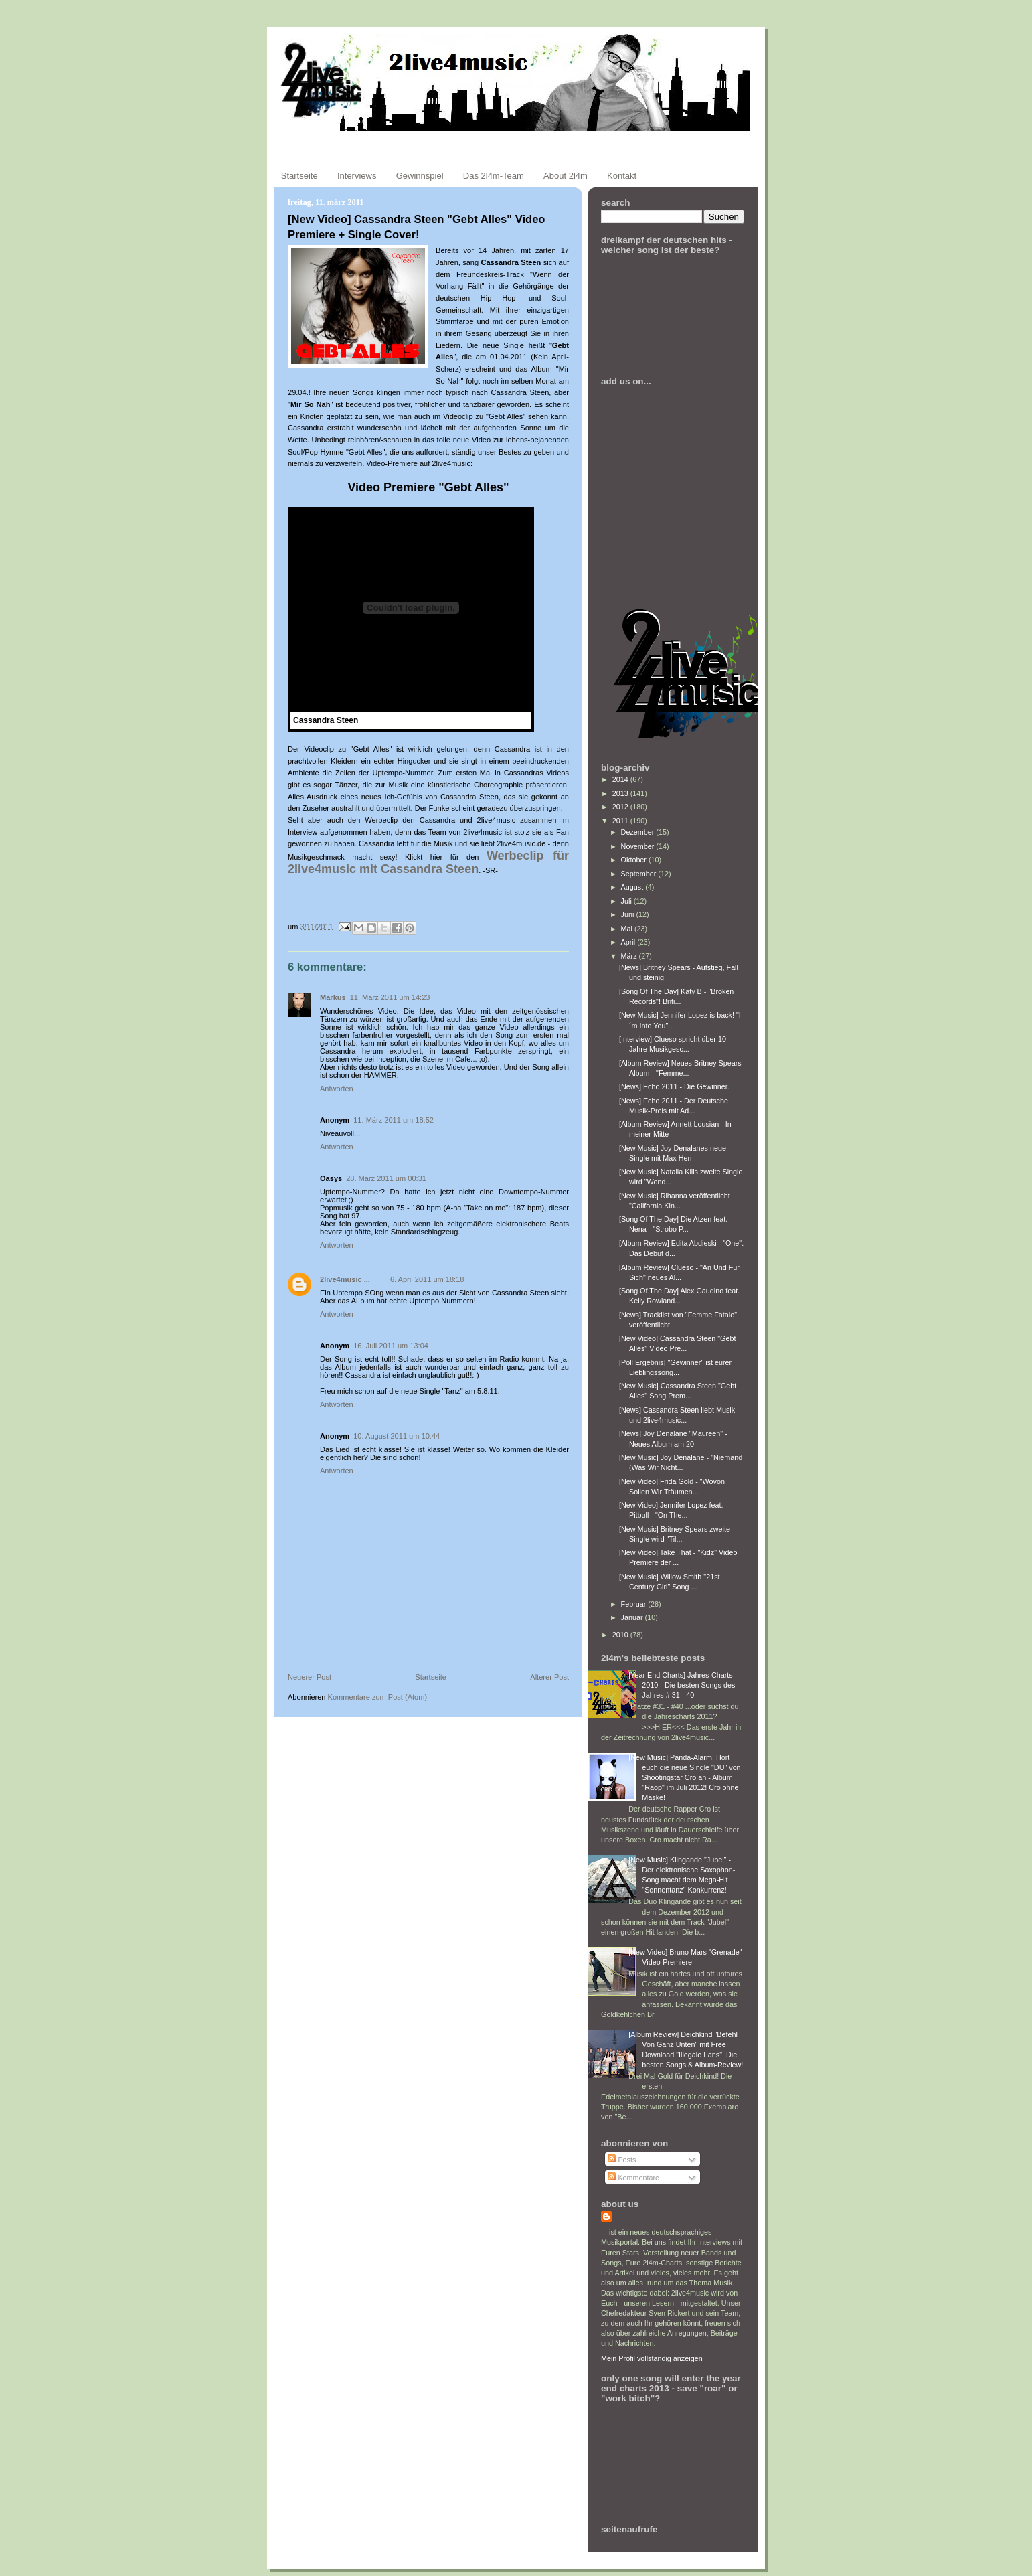 This screenshot has width=1032, height=2576. I want to click on März, so click(630, 956).